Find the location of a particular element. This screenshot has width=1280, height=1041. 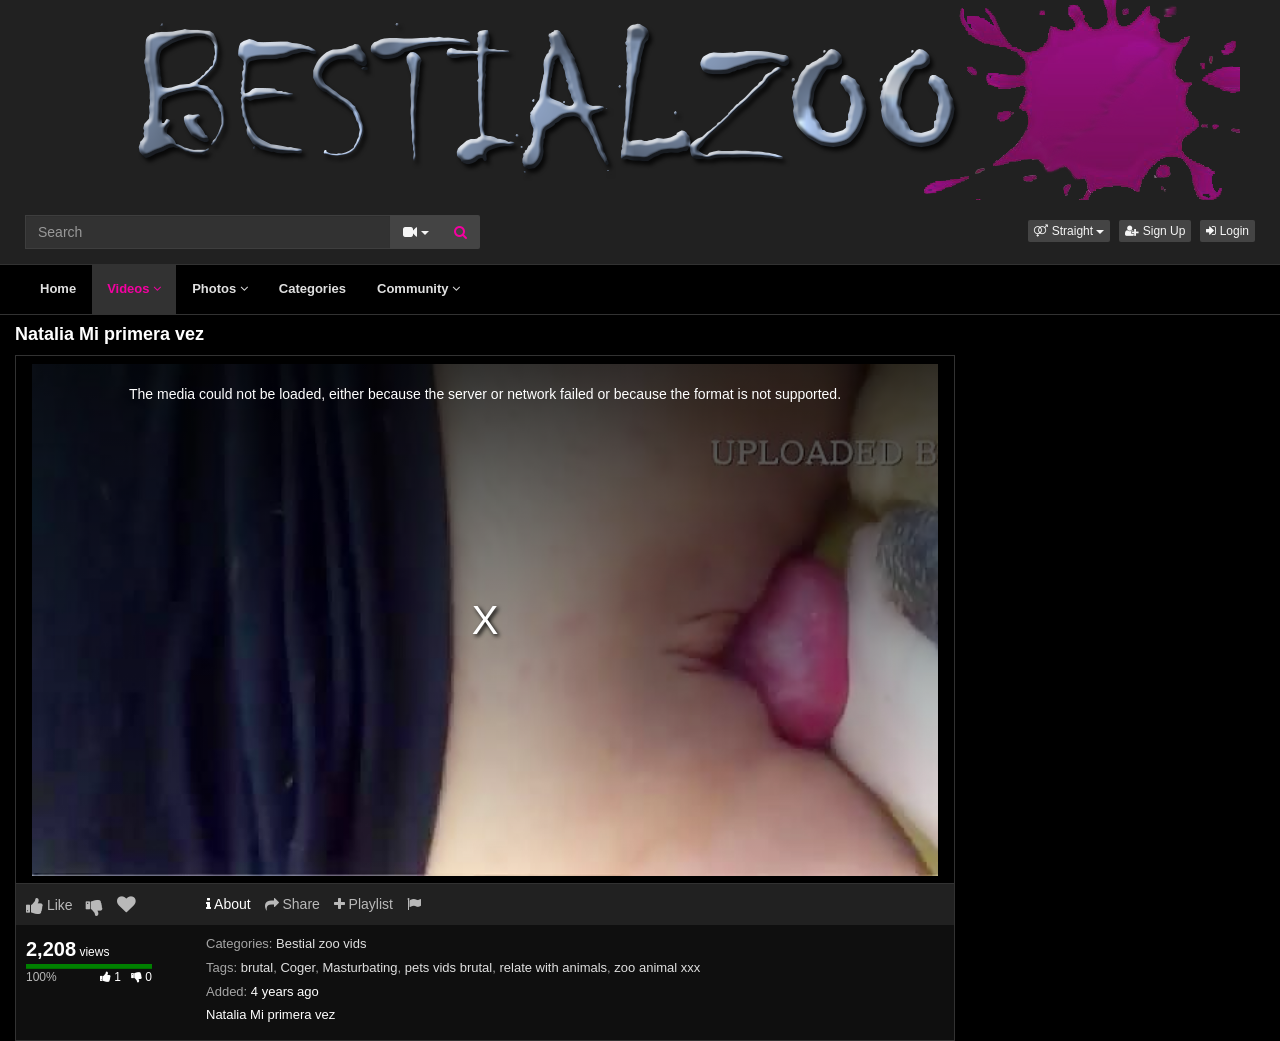

Categories is located at coordinates (312, 288).